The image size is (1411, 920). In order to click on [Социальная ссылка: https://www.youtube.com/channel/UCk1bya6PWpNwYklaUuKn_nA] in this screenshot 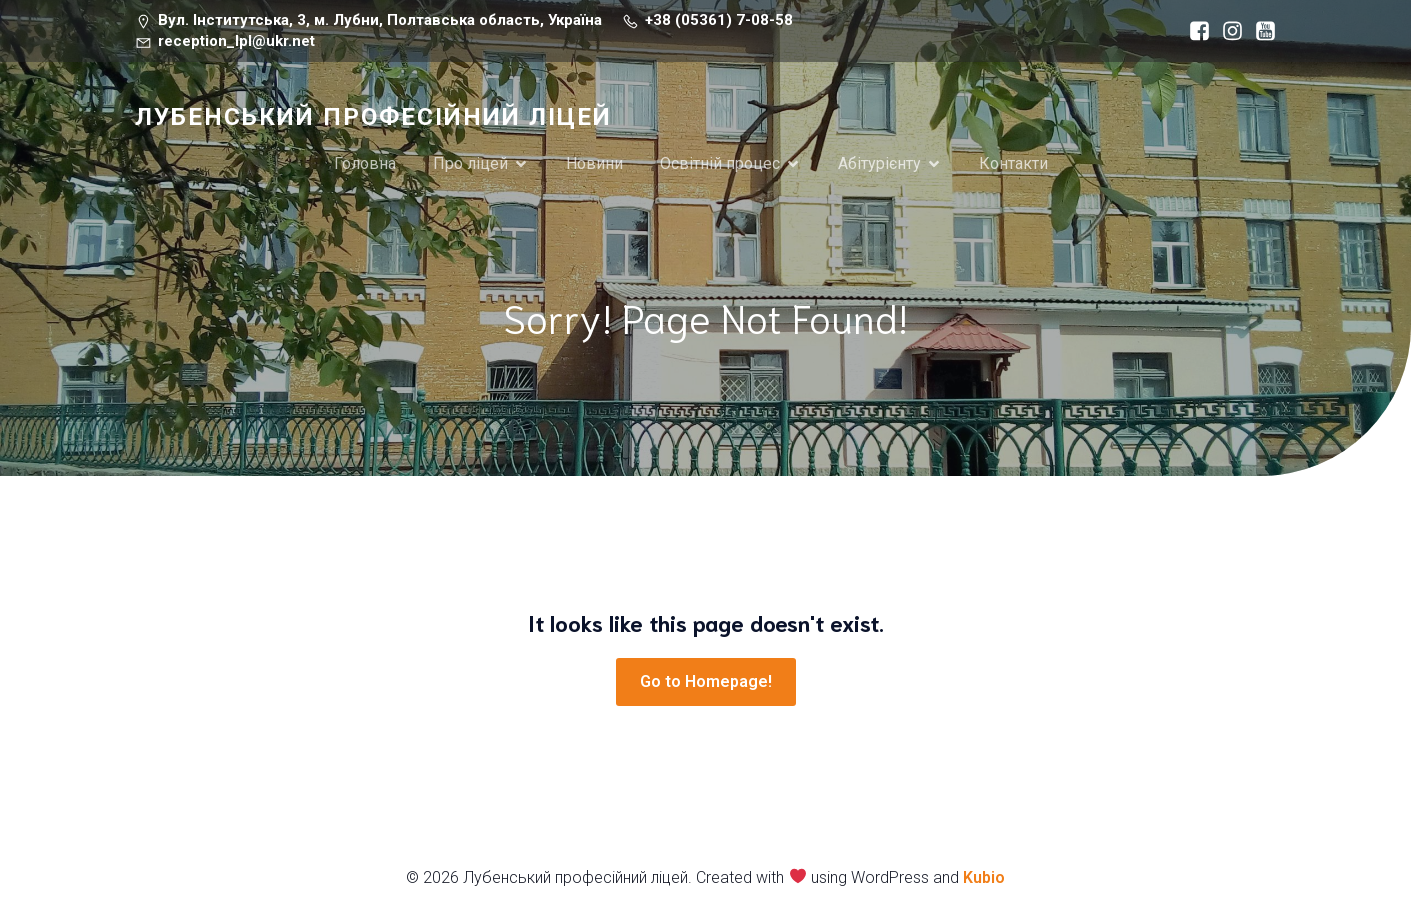, I will do `click(1260, 31)`.